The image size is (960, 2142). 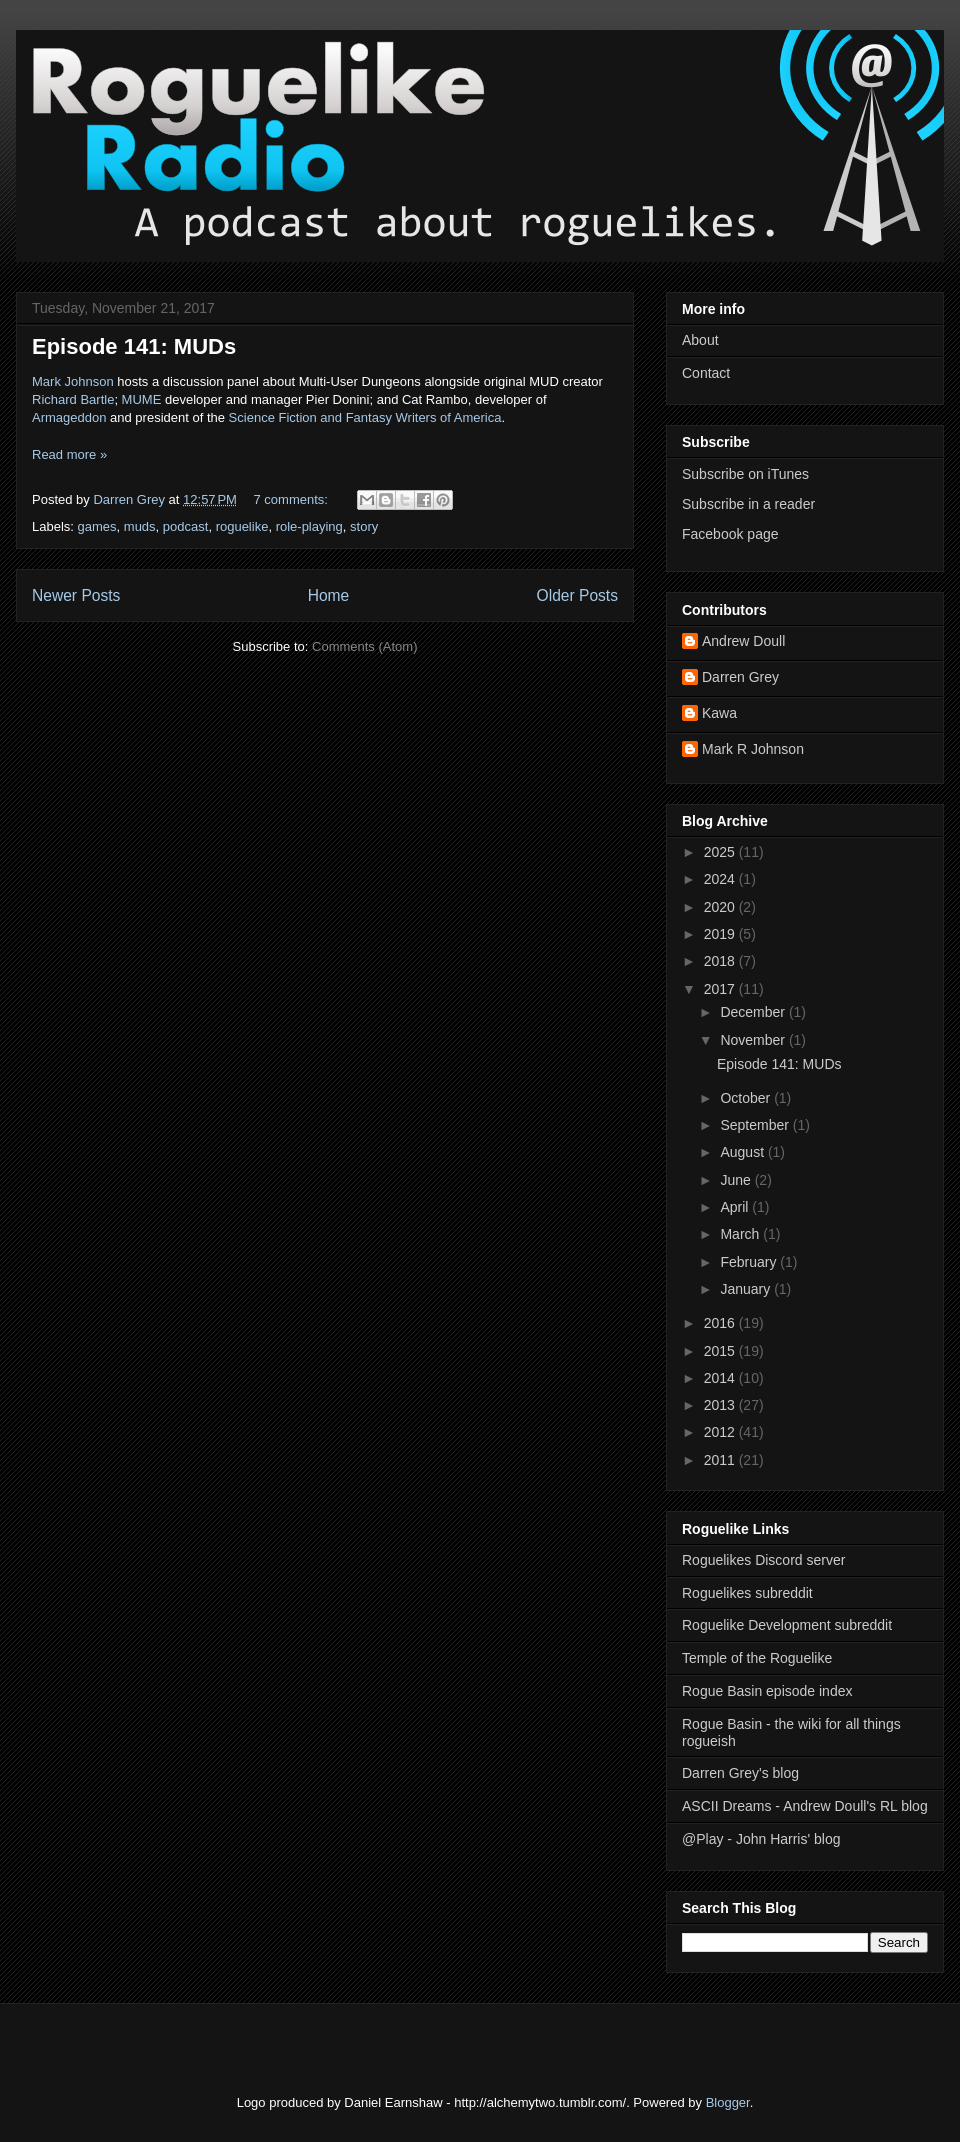 What do you see at coordinates (761, 1839) in the screenshot?
I see `@Play - John Harris' blog` at bounding box center [761, 1839].